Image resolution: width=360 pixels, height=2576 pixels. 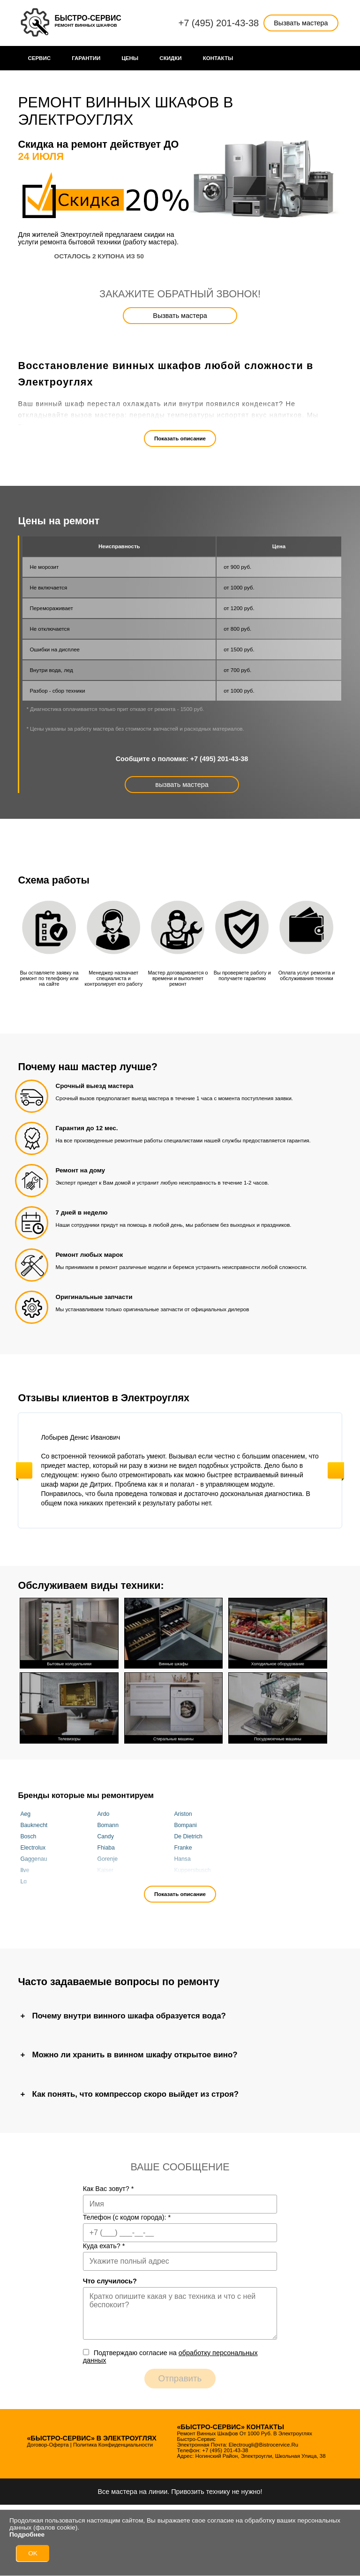 I want to click on Fhiaba, so click(x=105, y=1847).